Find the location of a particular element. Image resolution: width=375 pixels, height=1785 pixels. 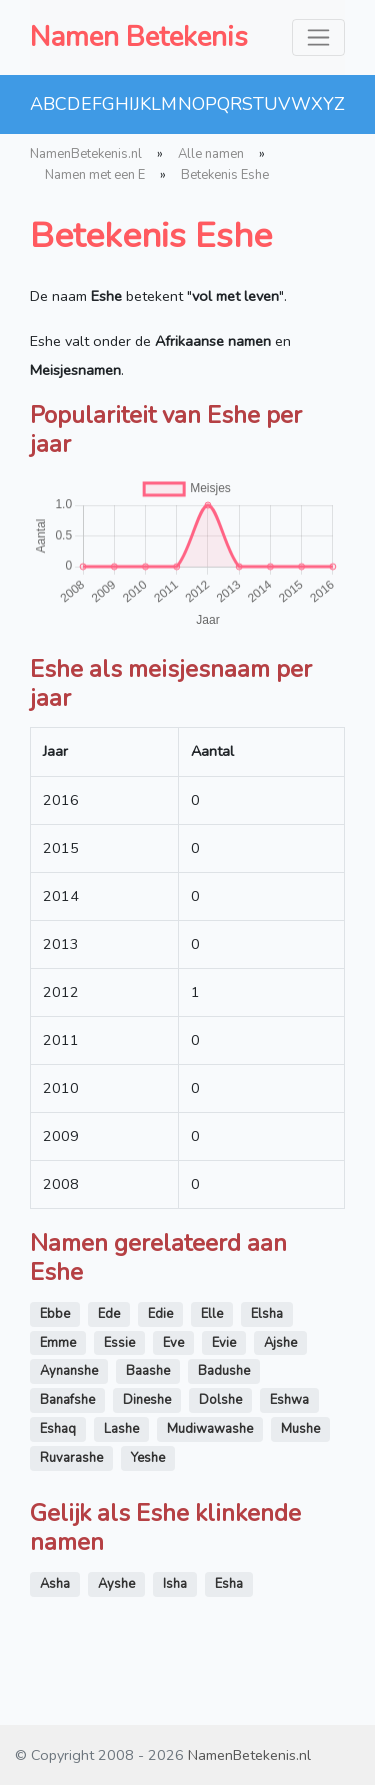

Mushe is located at coordinates (300, 1429).